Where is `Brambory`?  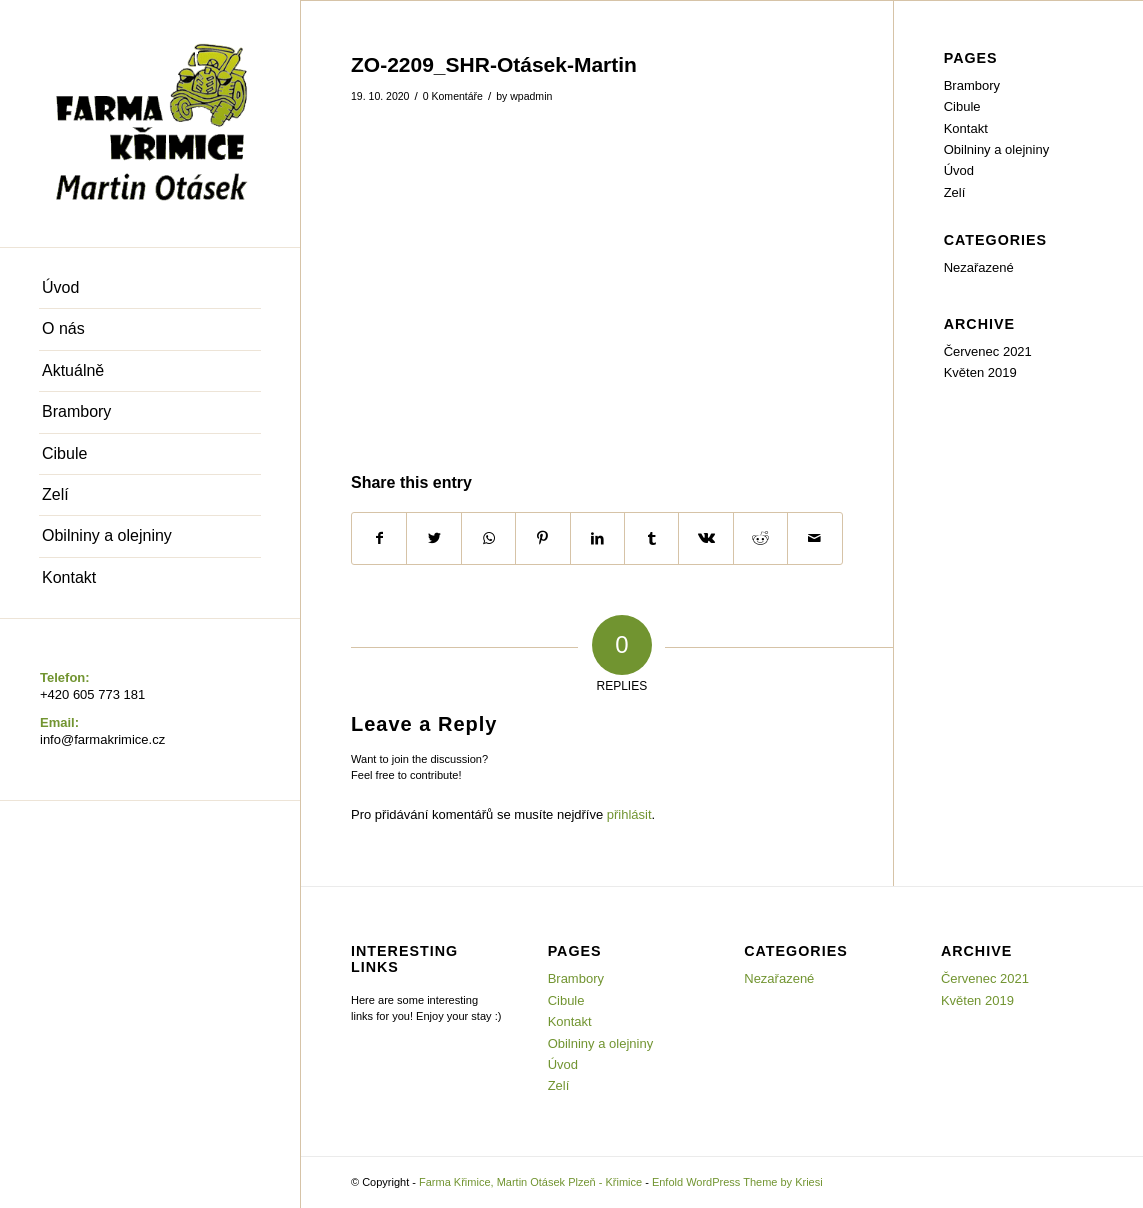
Brambory is located at coordinates (972, 85).